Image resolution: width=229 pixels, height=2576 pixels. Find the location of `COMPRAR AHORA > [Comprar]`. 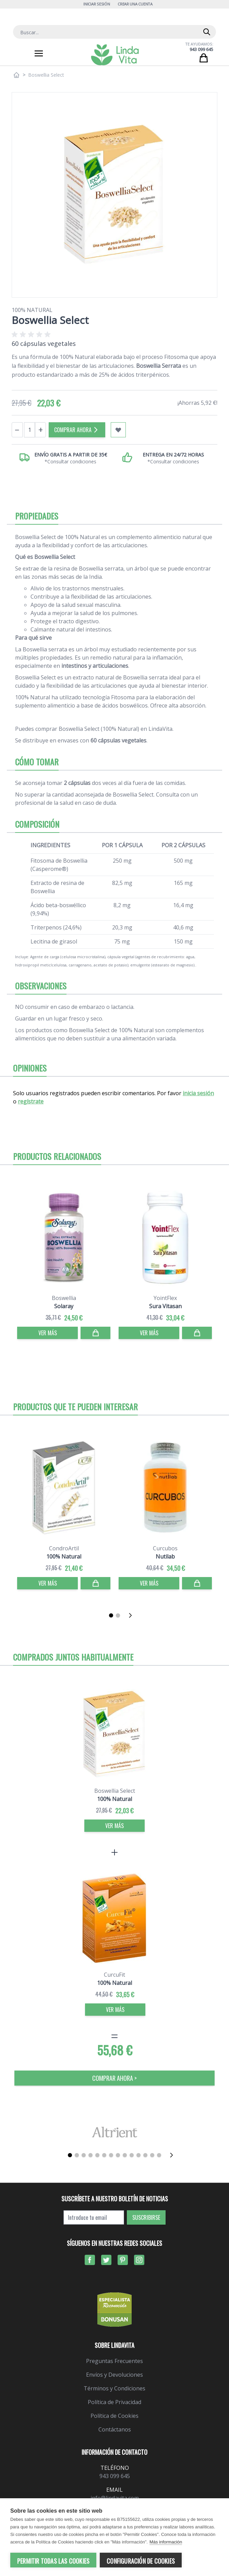

COMPRAR AHORA > [Comprar] is located at coordinates (114, 2078).